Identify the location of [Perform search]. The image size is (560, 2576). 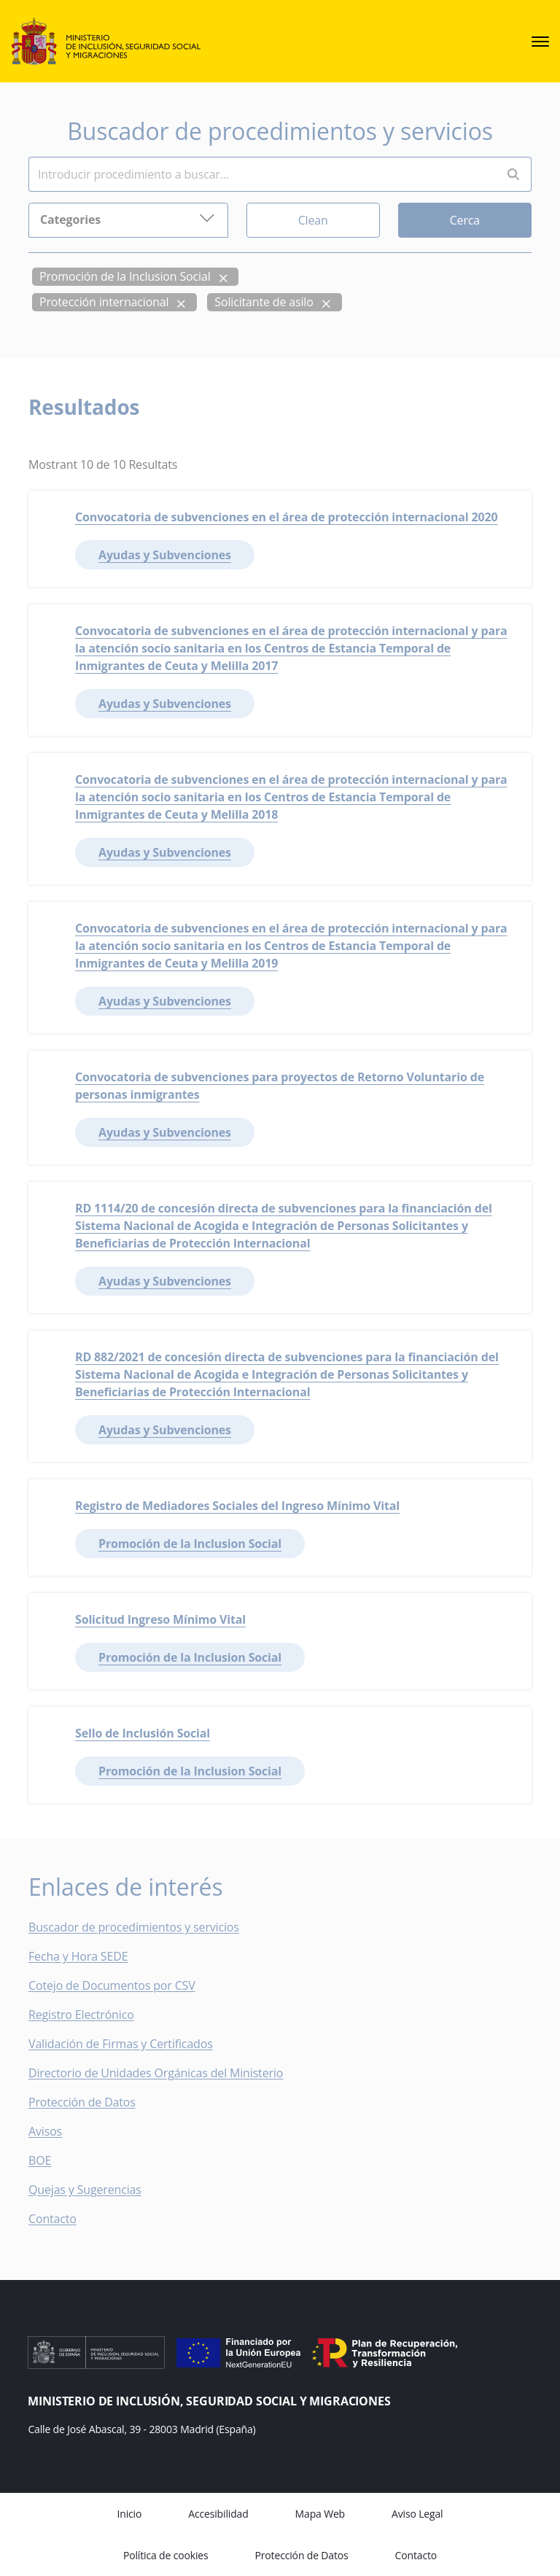
(513, 174).